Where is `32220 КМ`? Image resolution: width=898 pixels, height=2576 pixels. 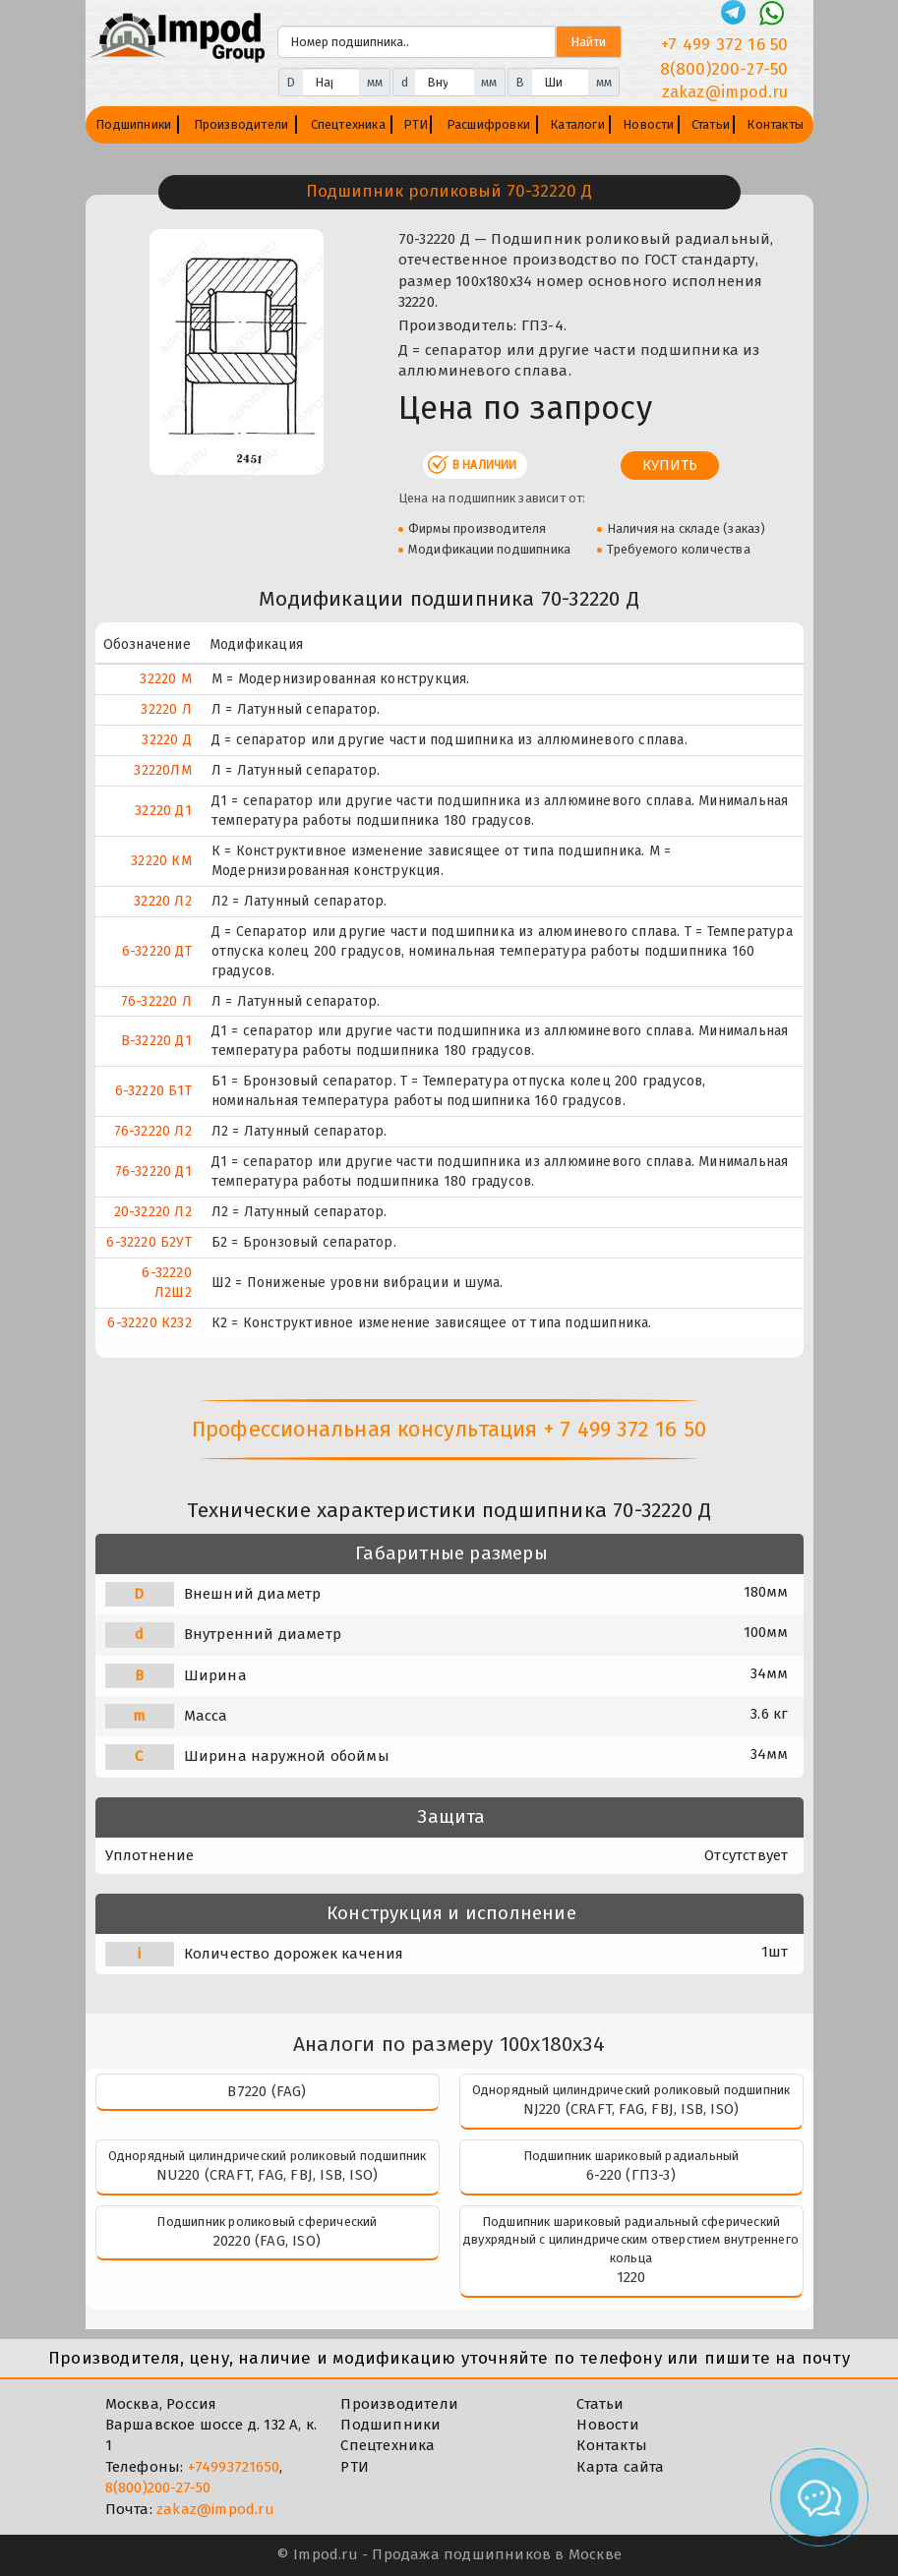
32220 КМ is located at coordinates (161, 860).